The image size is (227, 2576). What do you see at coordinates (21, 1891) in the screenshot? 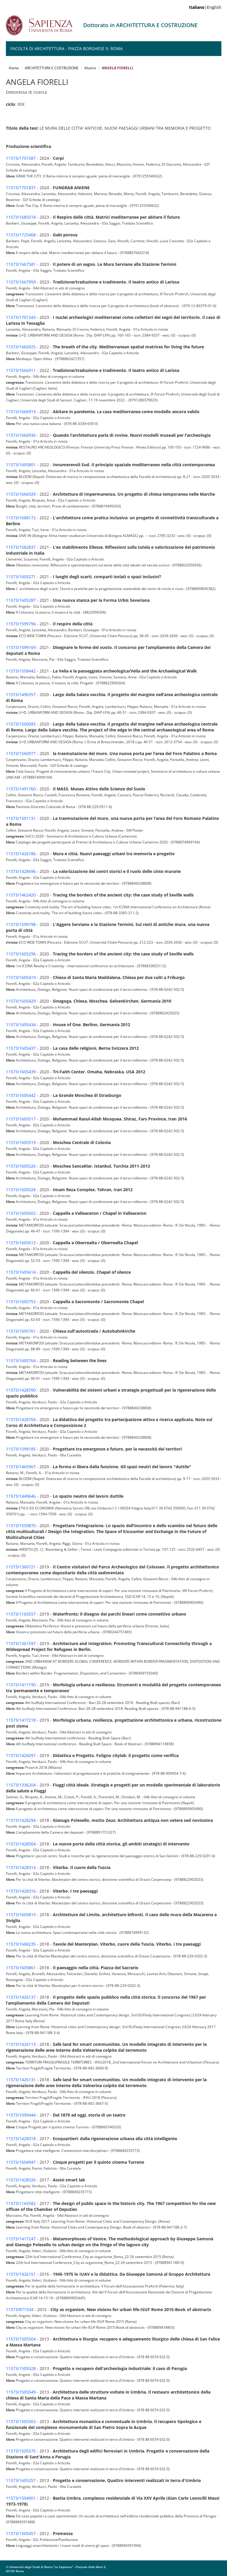
I see `11573/1428316` at bounding box center [21, 1891].